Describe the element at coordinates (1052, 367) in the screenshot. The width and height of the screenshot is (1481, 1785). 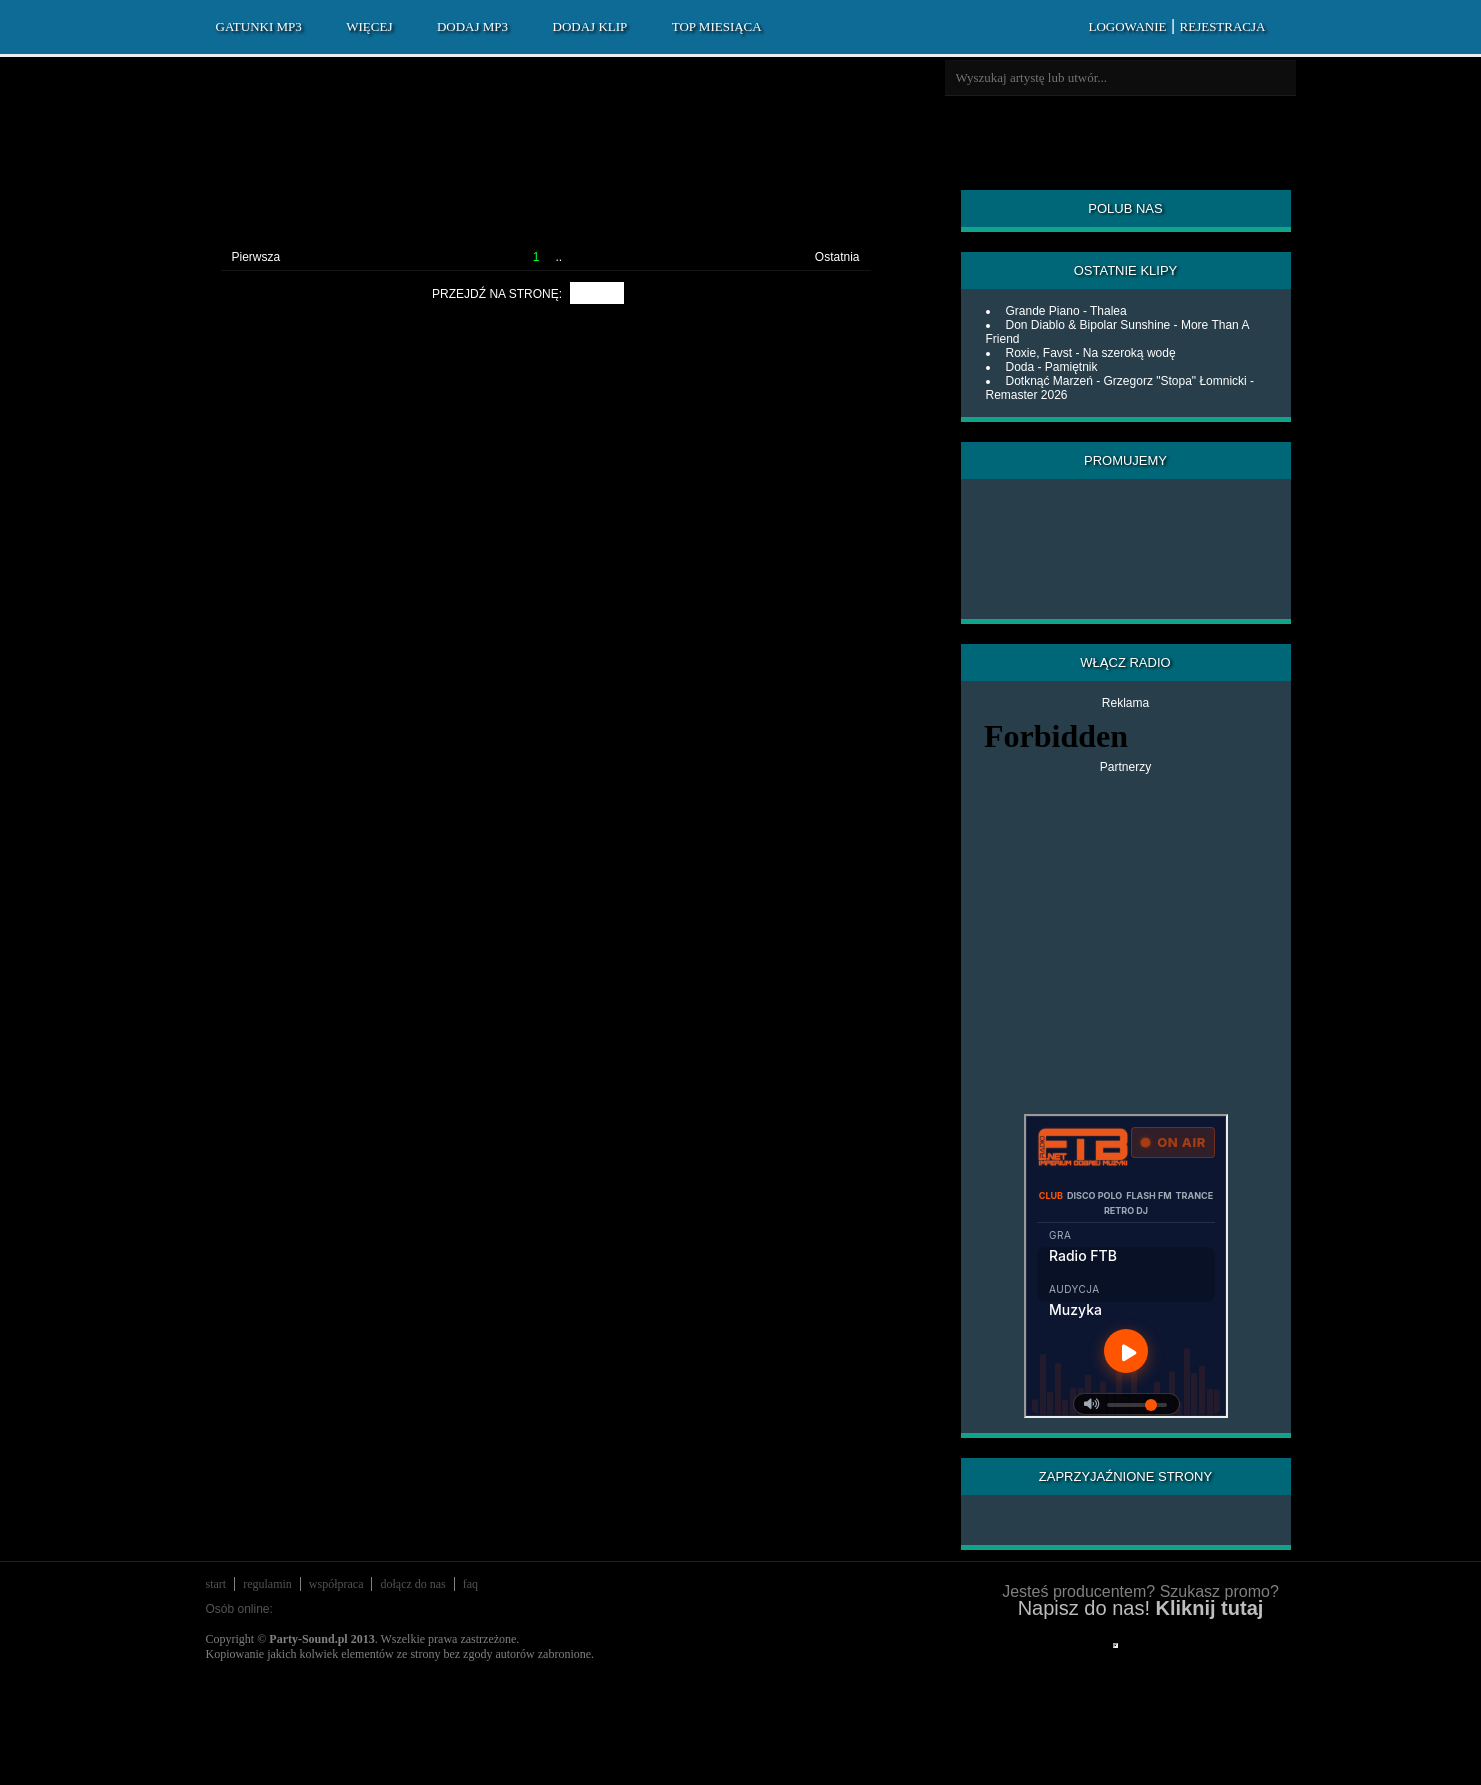
I see `Doda - Pamiętnik` at that location.